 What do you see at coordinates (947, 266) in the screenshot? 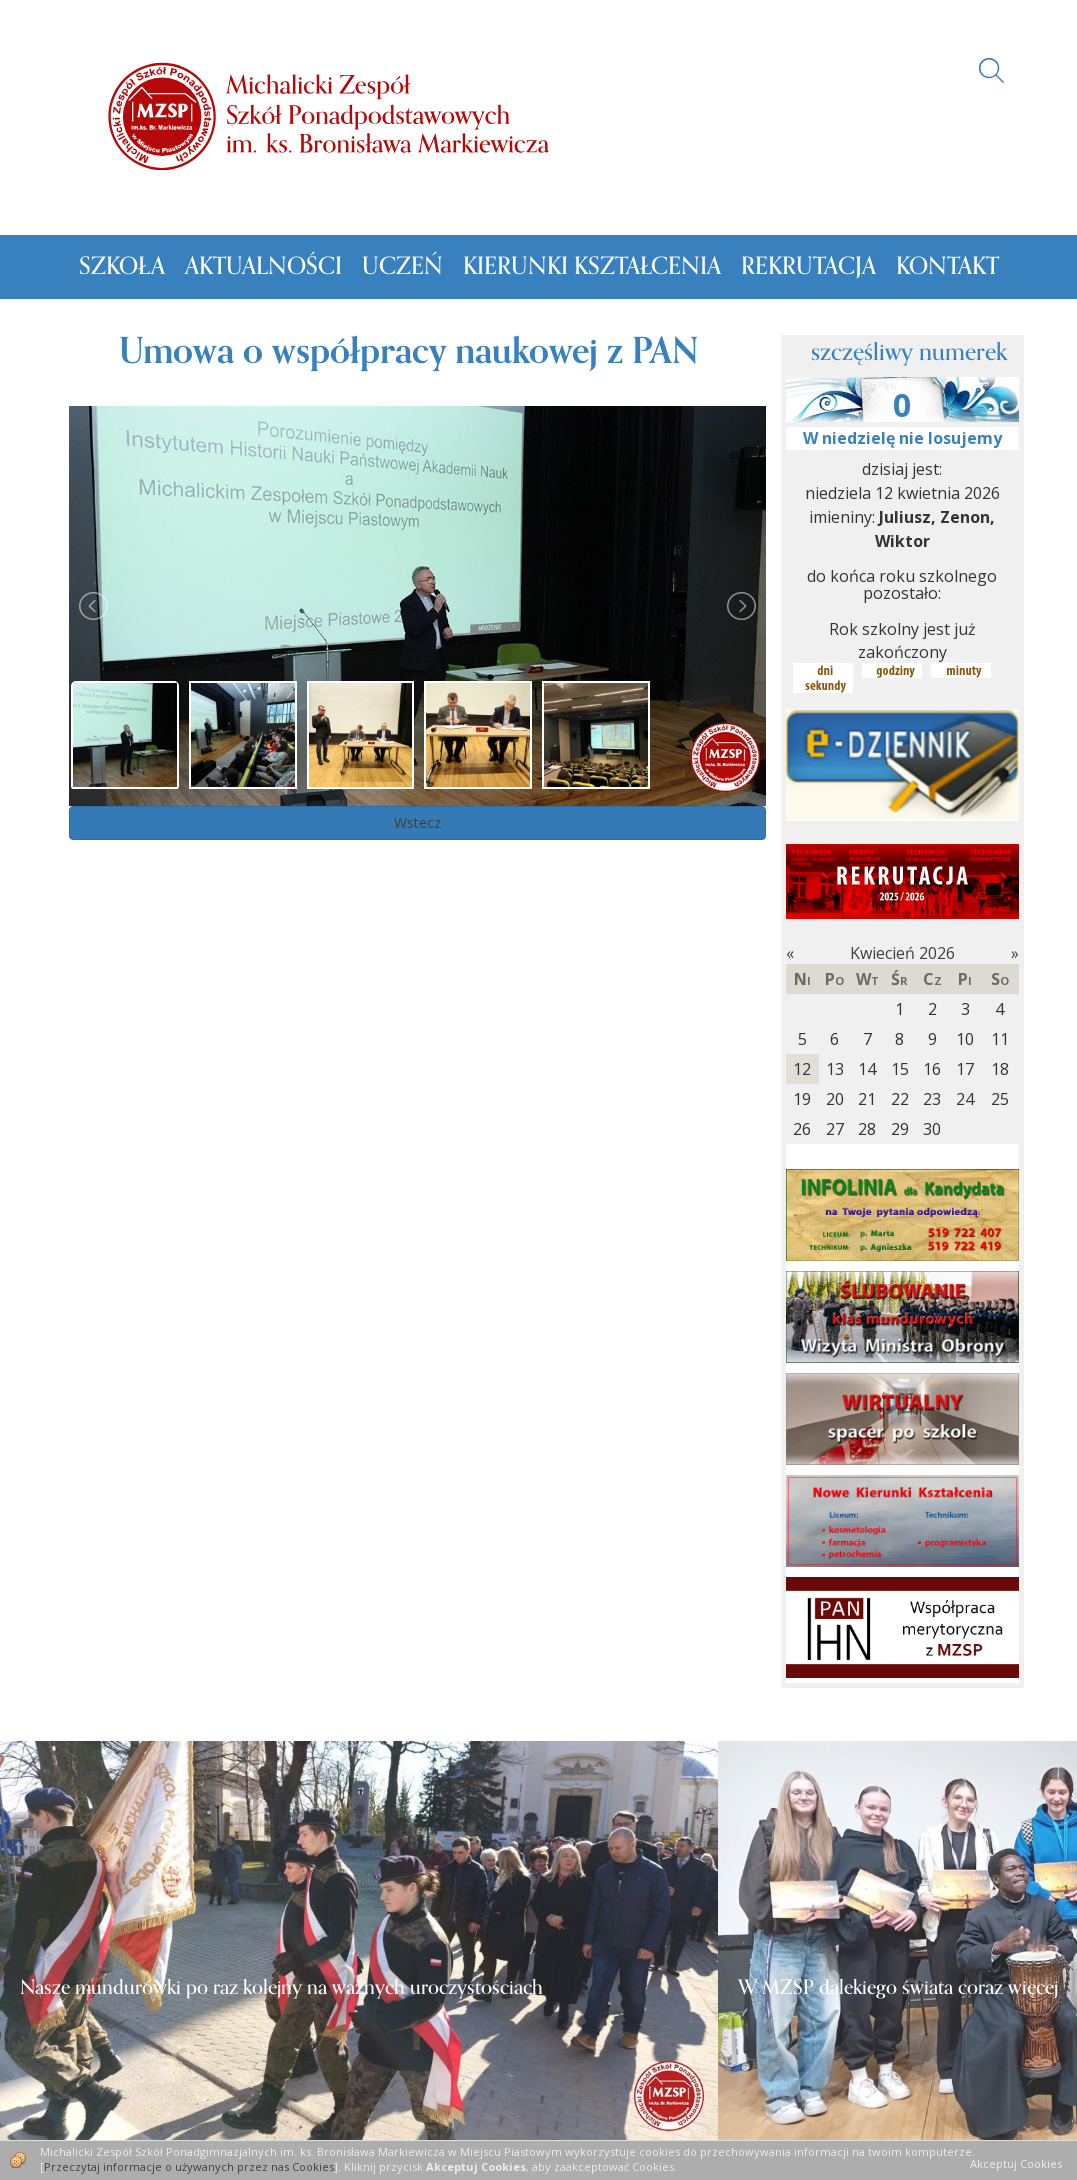
I see `Kontakt` at bounding box center [947, 266].